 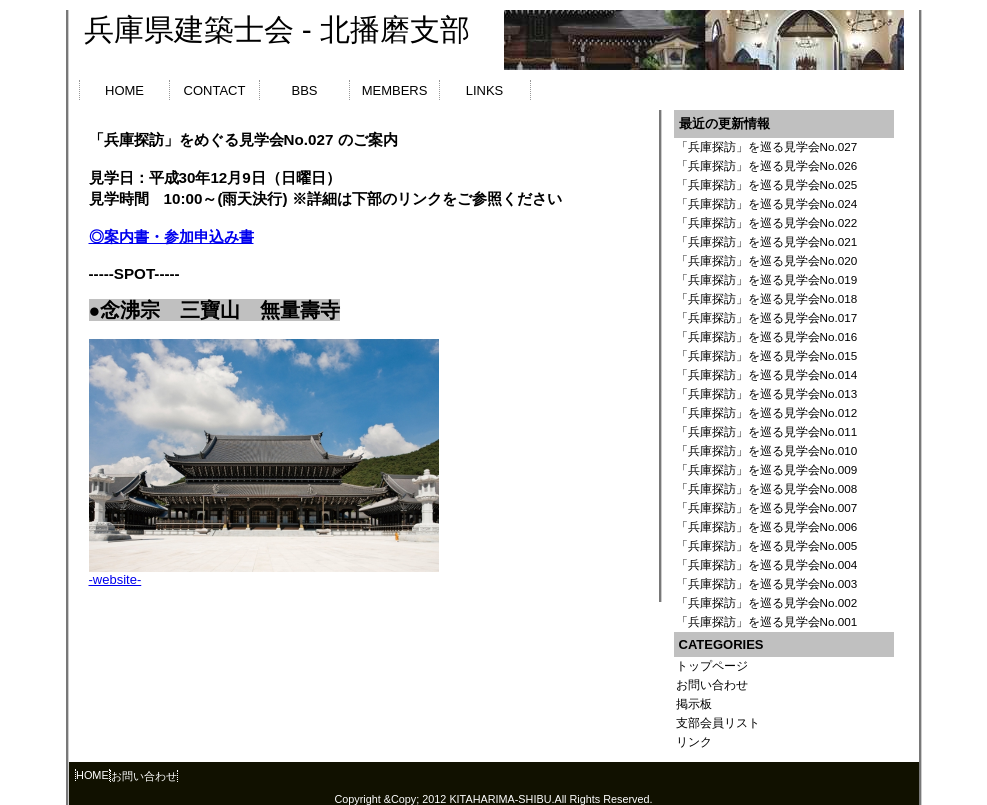 What do you see at coordinates (215, 90) in the screenshot?
I see `CONTACT` at bounding box center [215, 90].